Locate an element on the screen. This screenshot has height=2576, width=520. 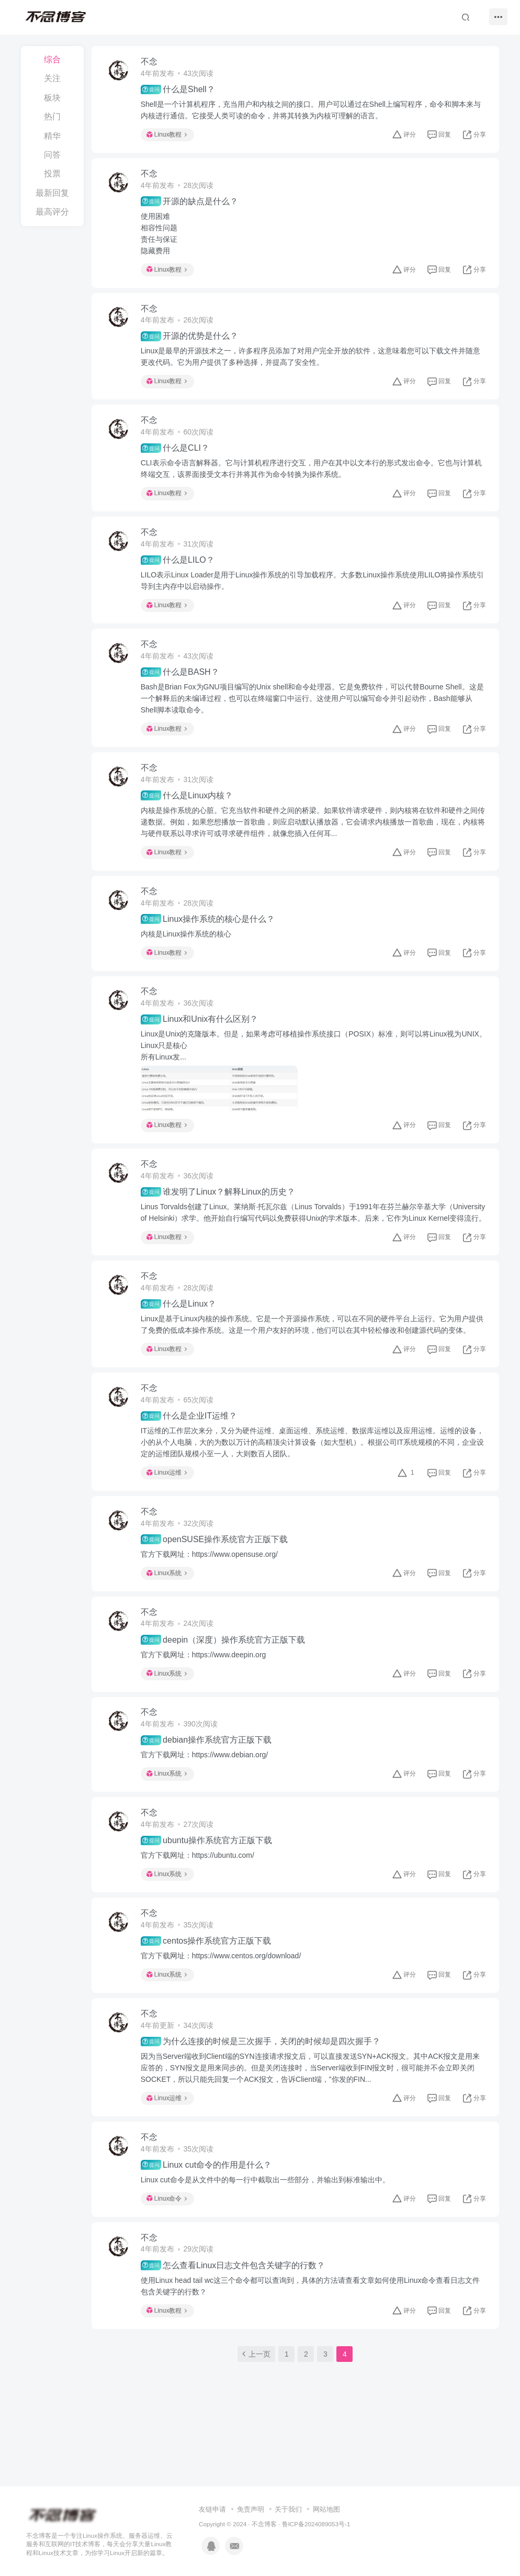
怎么查看Linux日志文件包含关键字的行数？ is located at coordinates (234, 2313).